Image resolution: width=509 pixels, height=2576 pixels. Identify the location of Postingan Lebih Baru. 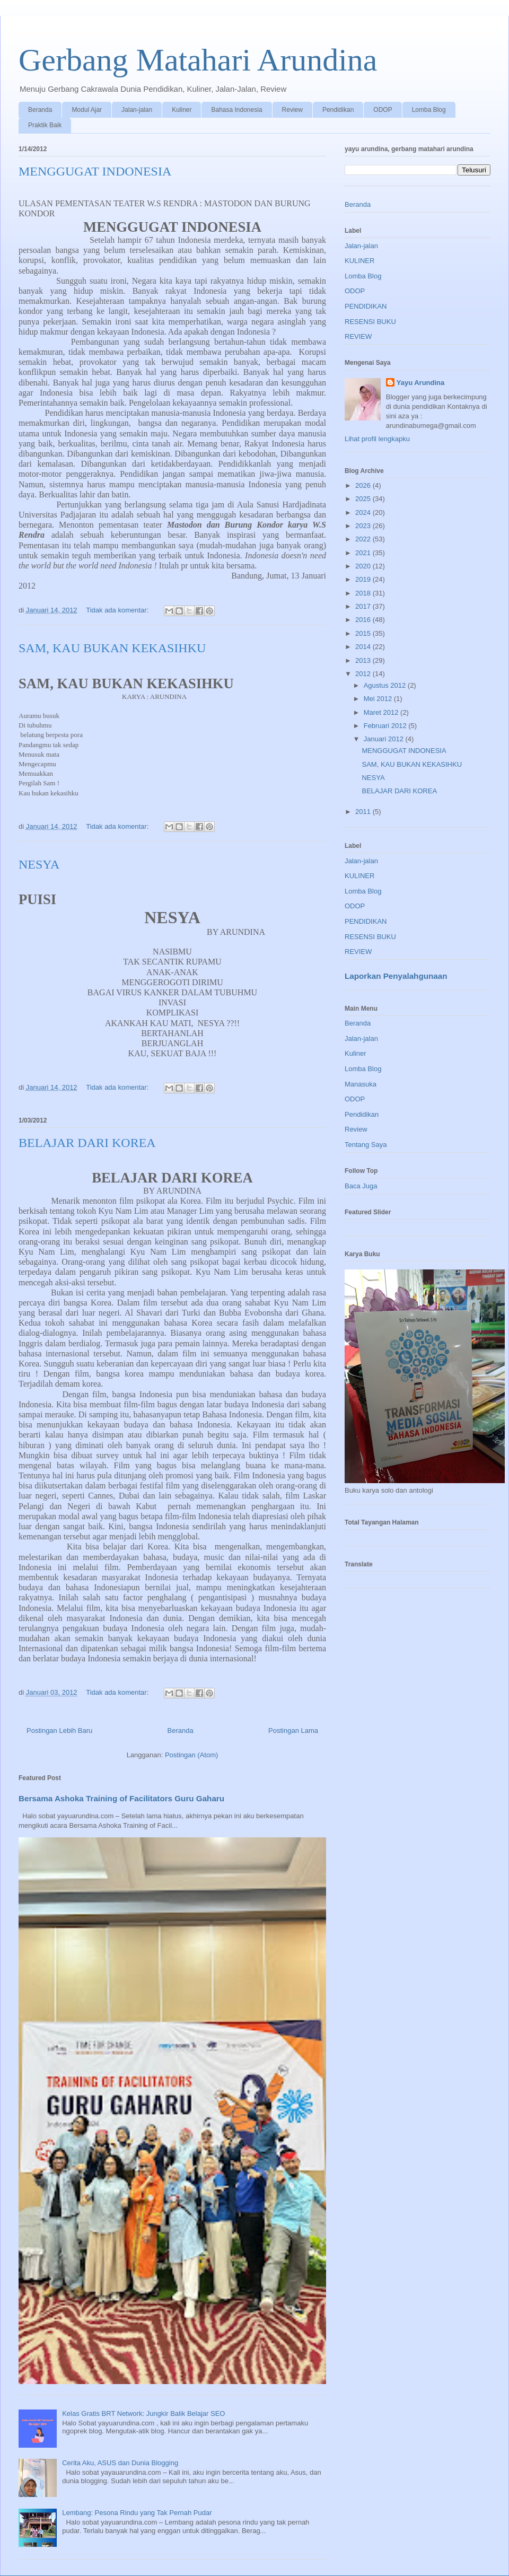
(59, 1730).